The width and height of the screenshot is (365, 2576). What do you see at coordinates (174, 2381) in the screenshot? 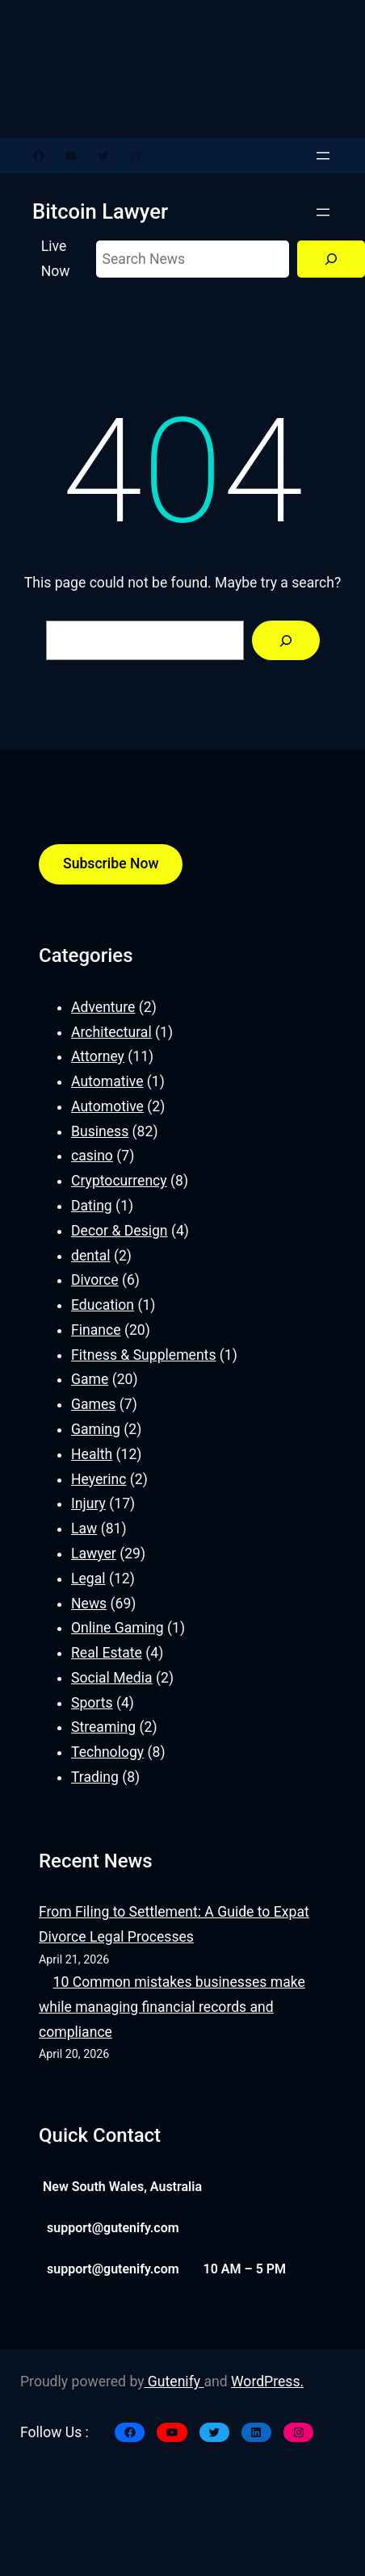
I see `Gutenify` at bounding box center [174, 2381].